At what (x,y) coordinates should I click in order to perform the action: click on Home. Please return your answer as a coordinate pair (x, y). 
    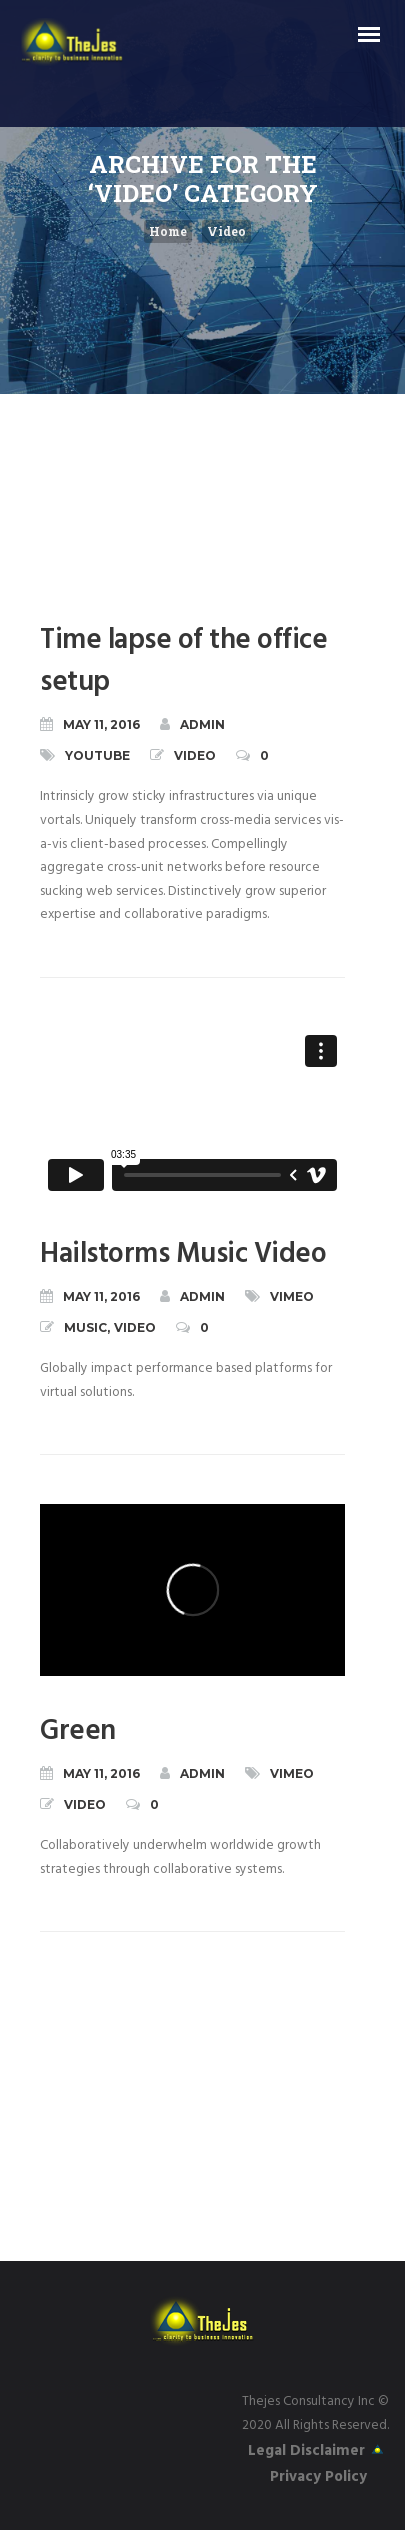
    Looking at the image, I should click on (168, 231).